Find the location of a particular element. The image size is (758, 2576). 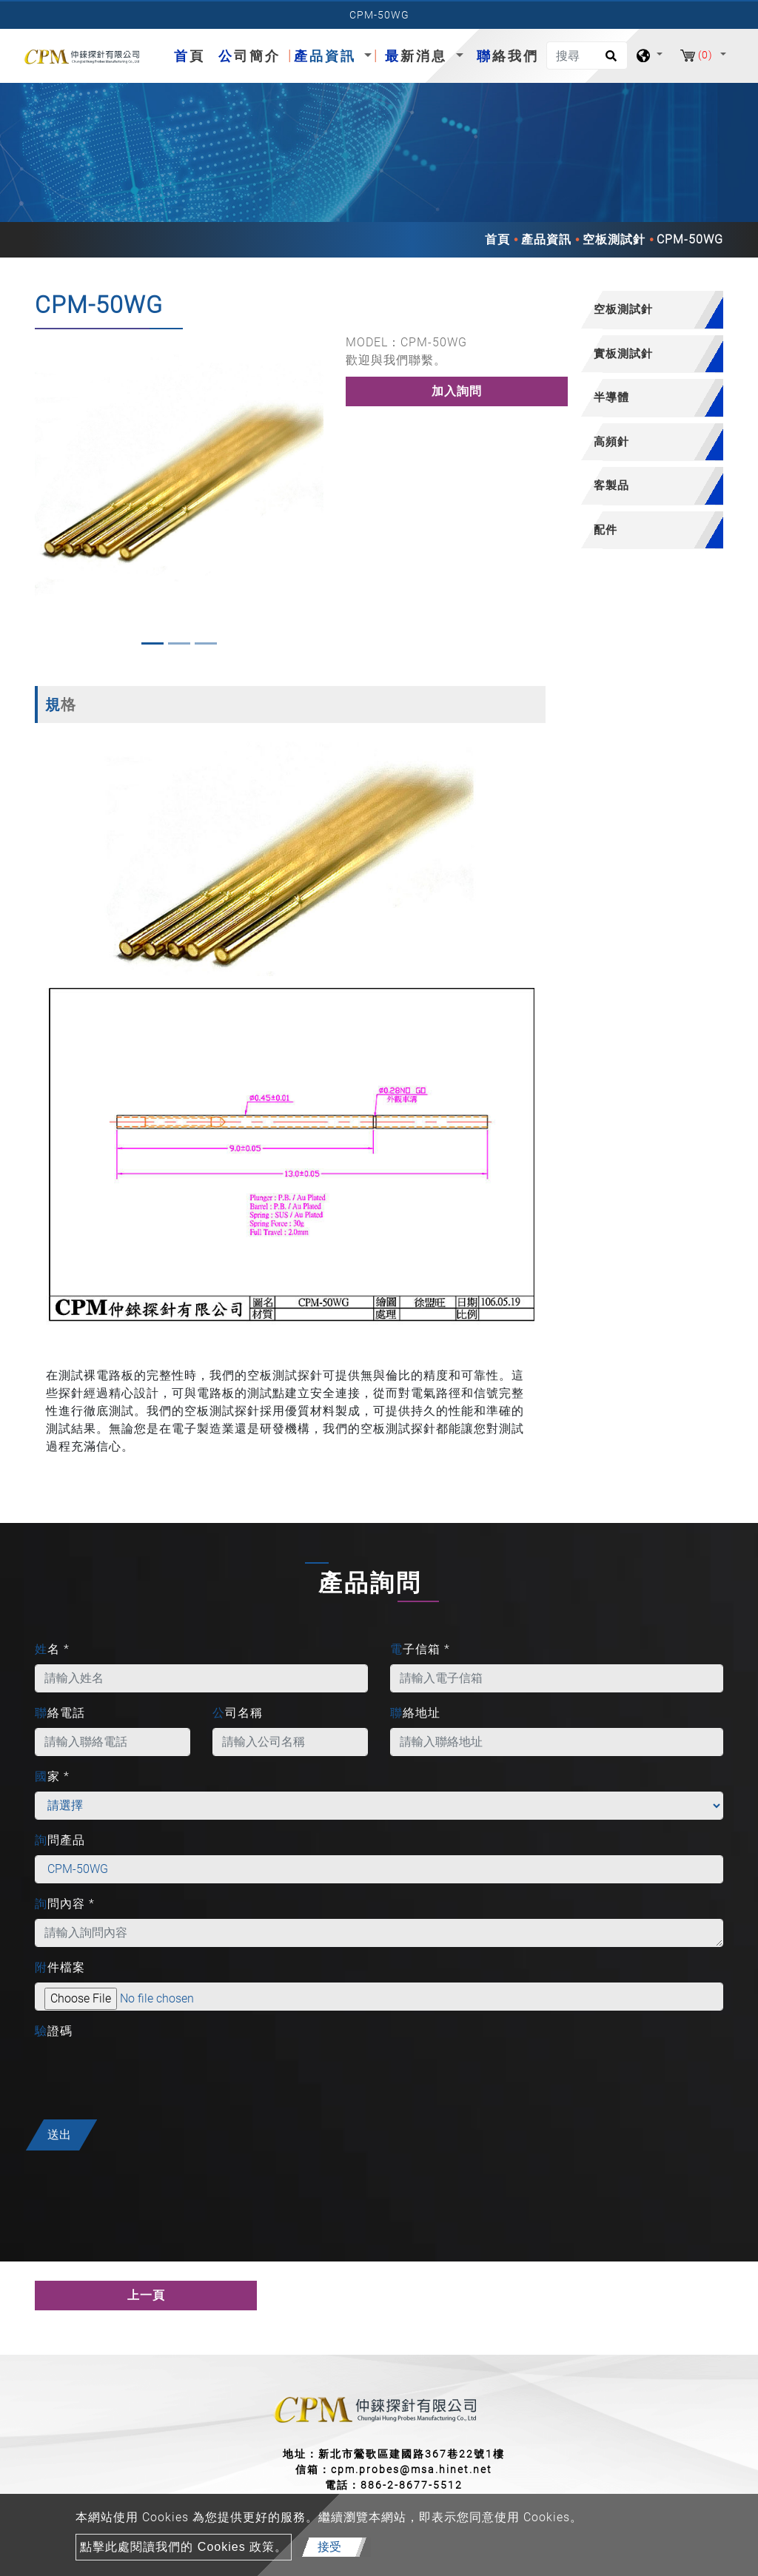

姓名 is located at coordinates (52, 1649).